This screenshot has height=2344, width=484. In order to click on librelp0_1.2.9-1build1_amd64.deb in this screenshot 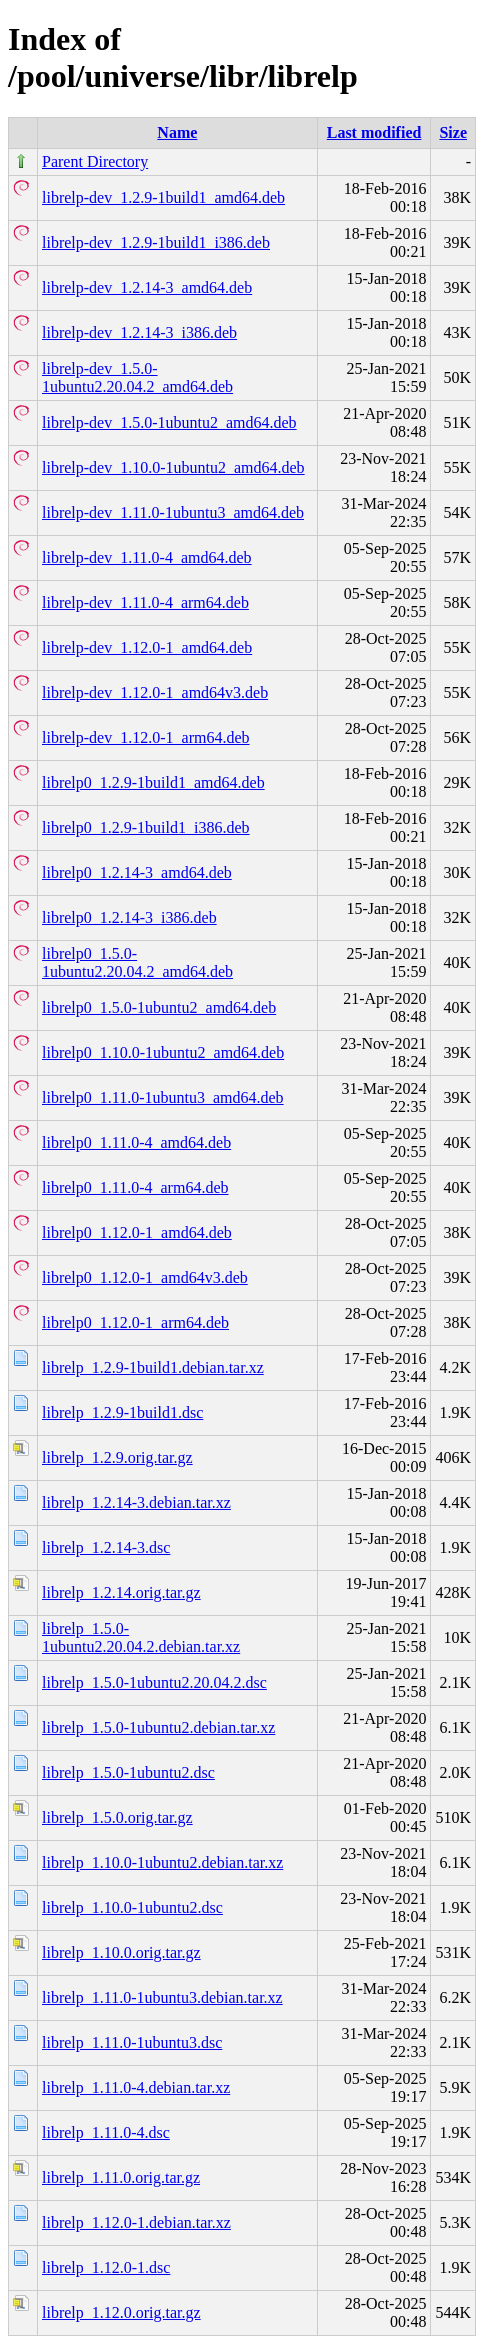, I will do `click(153, 782)`.